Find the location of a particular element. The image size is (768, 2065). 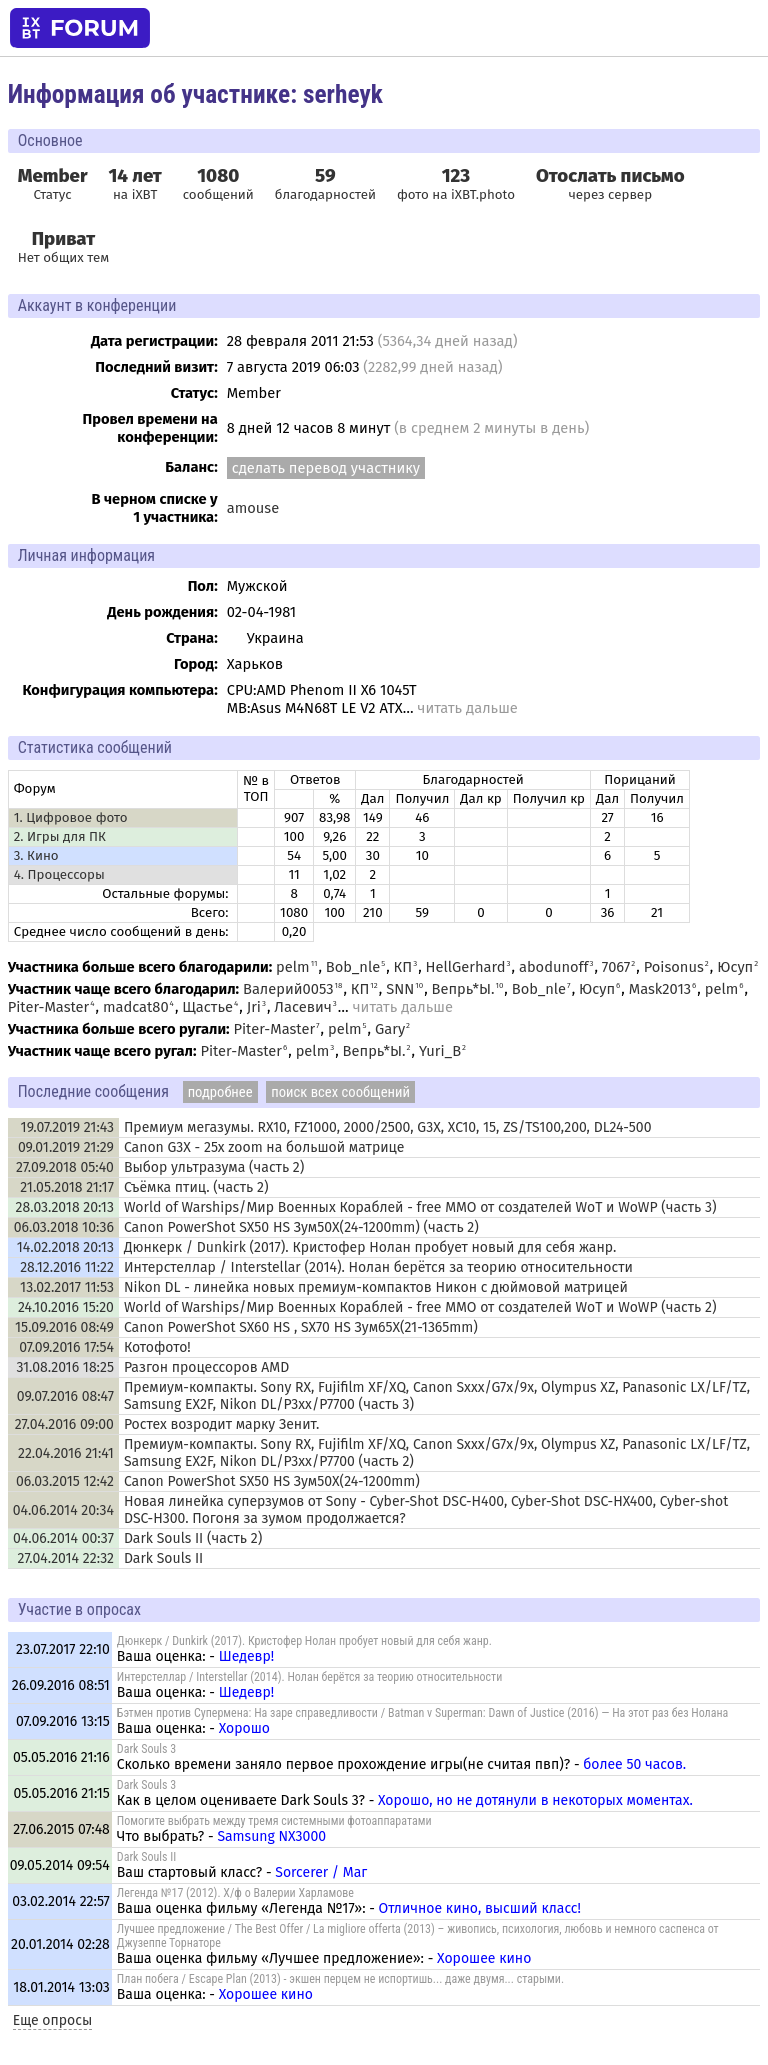

09.01.2019 21:29 is located at coordinates (66, 1147).